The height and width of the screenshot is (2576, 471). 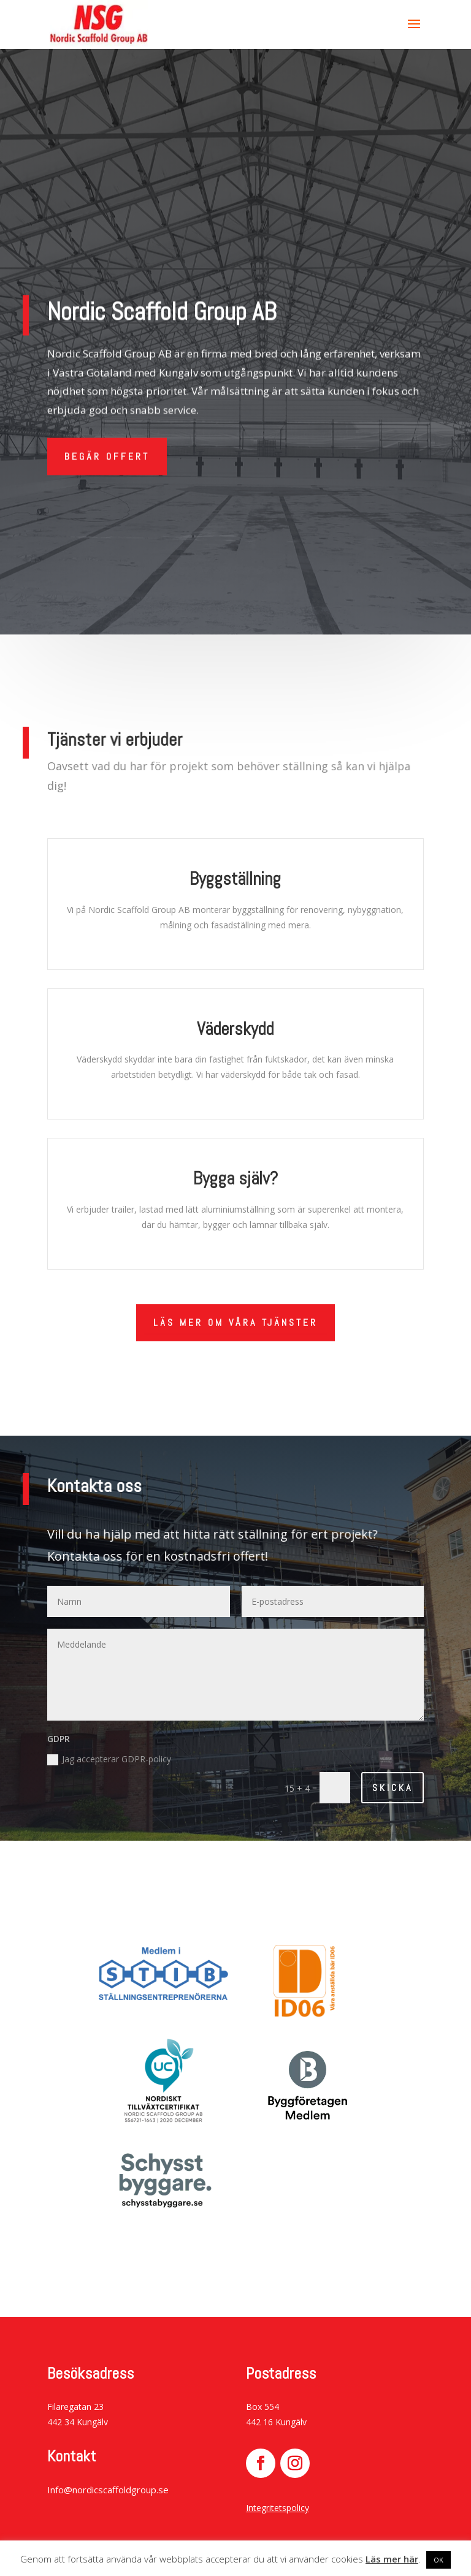 What do you see at coordinates (392, 1787) in the screenshot?
I see `Skicka` at bounding box center [392, 1787].